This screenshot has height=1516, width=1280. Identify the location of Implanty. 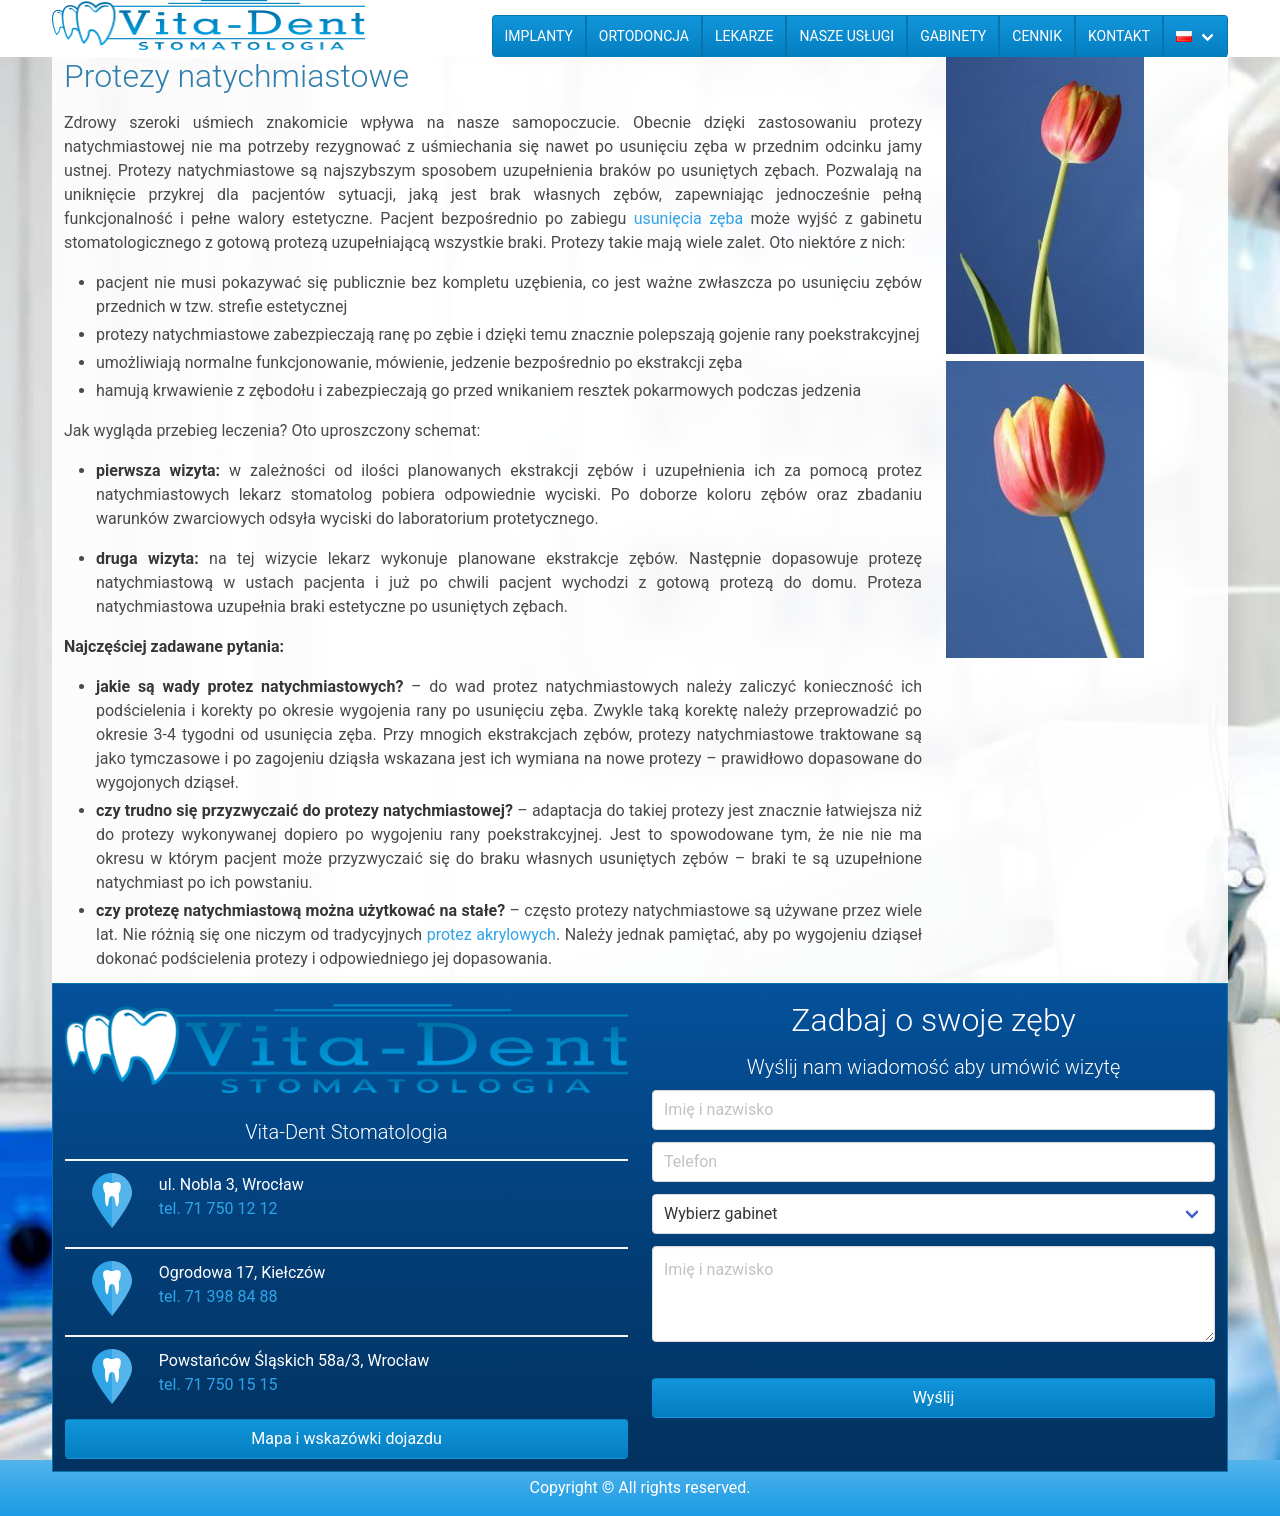
(539, 36).